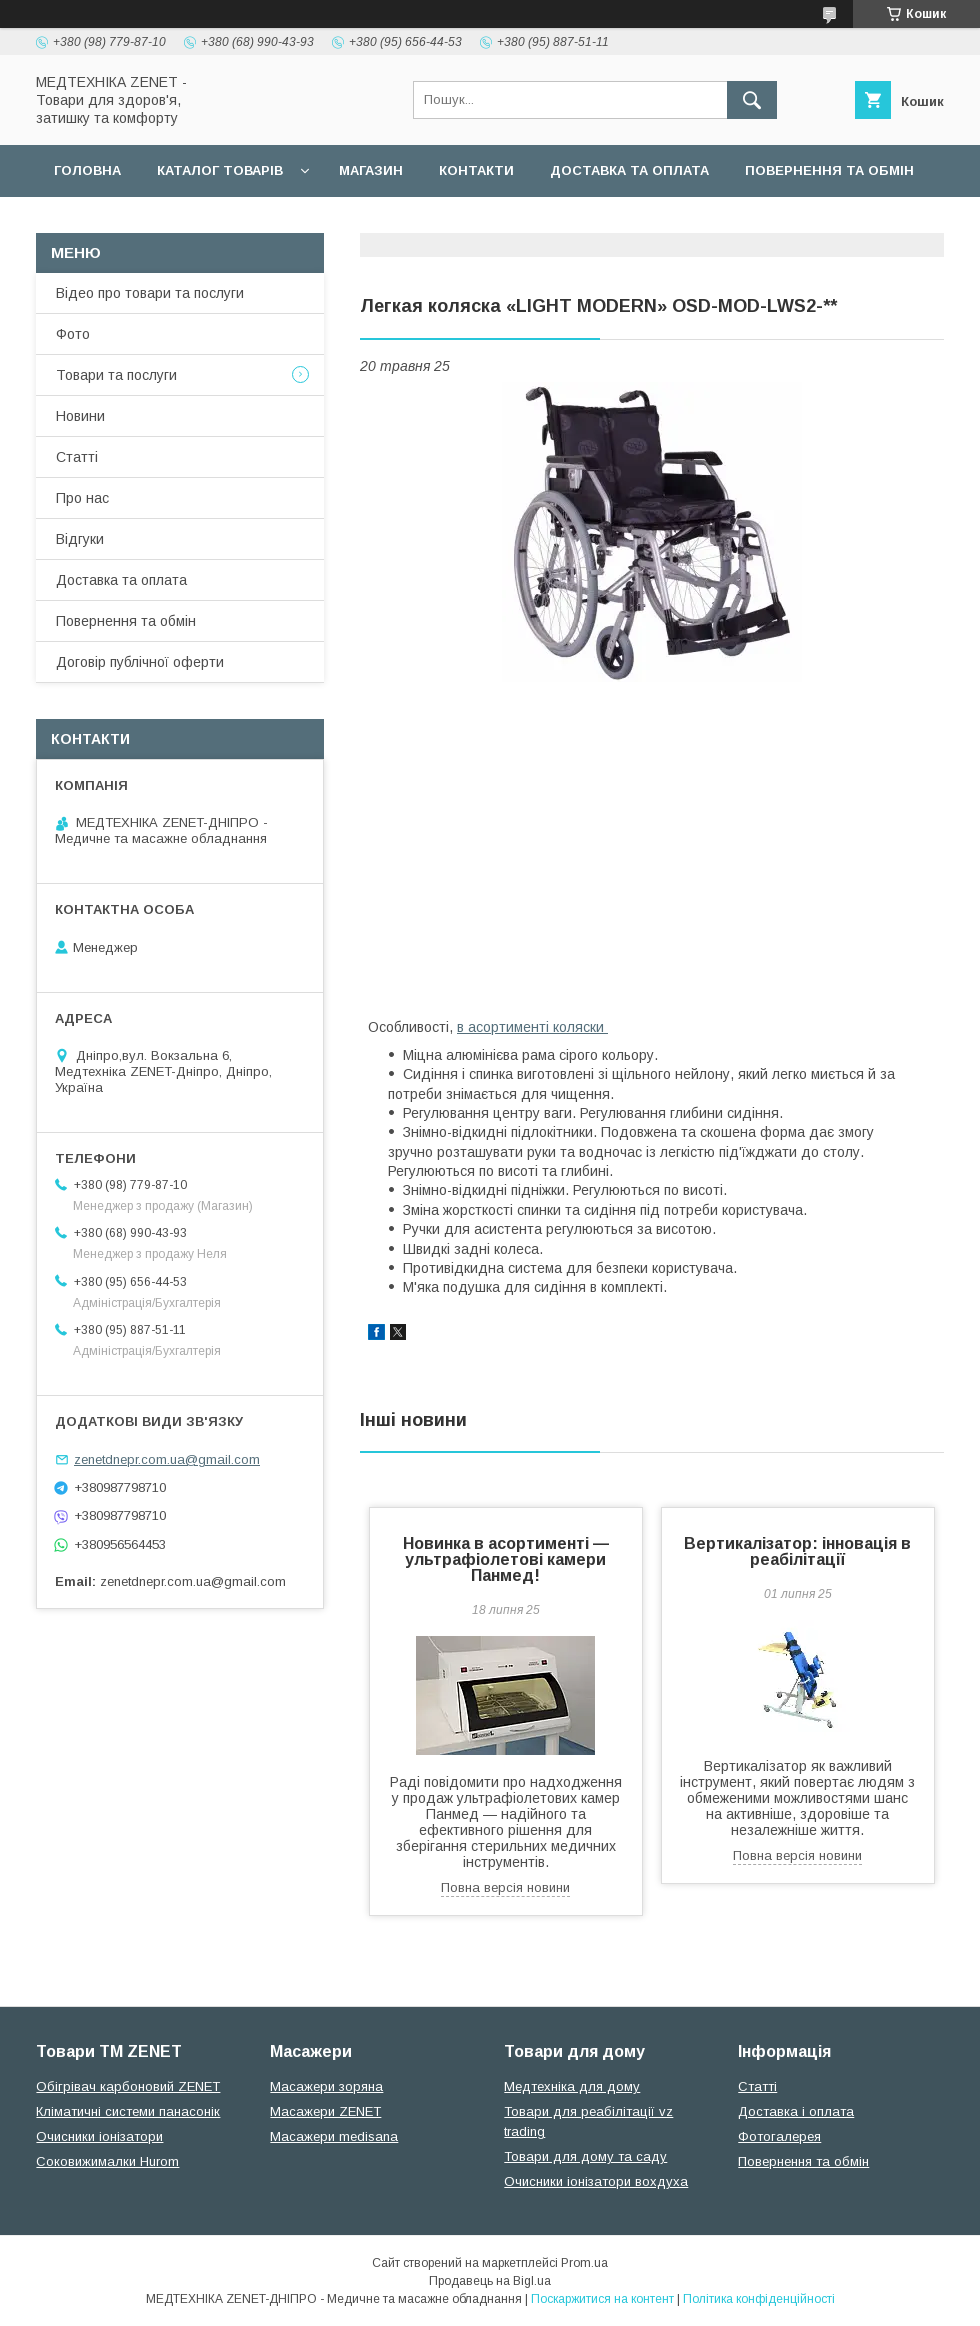  Describe the element at coordinates (829, 170) in the screenshot. I see `Повернення та обмін` at that location.